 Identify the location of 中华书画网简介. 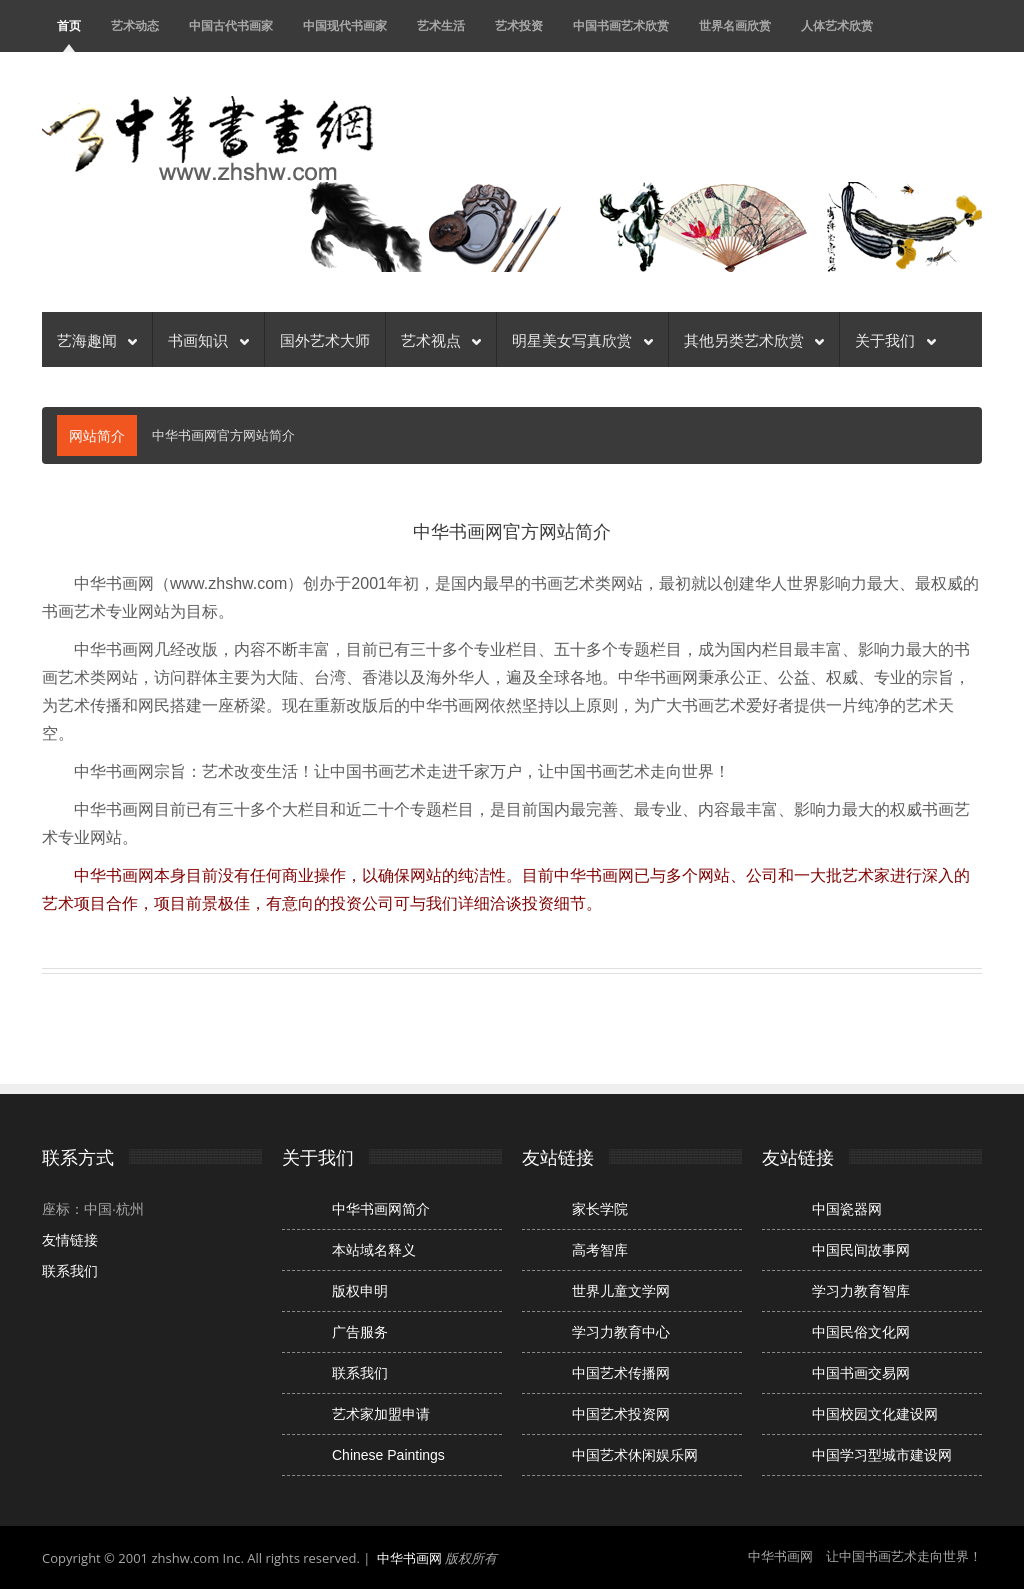
(381, 1209).